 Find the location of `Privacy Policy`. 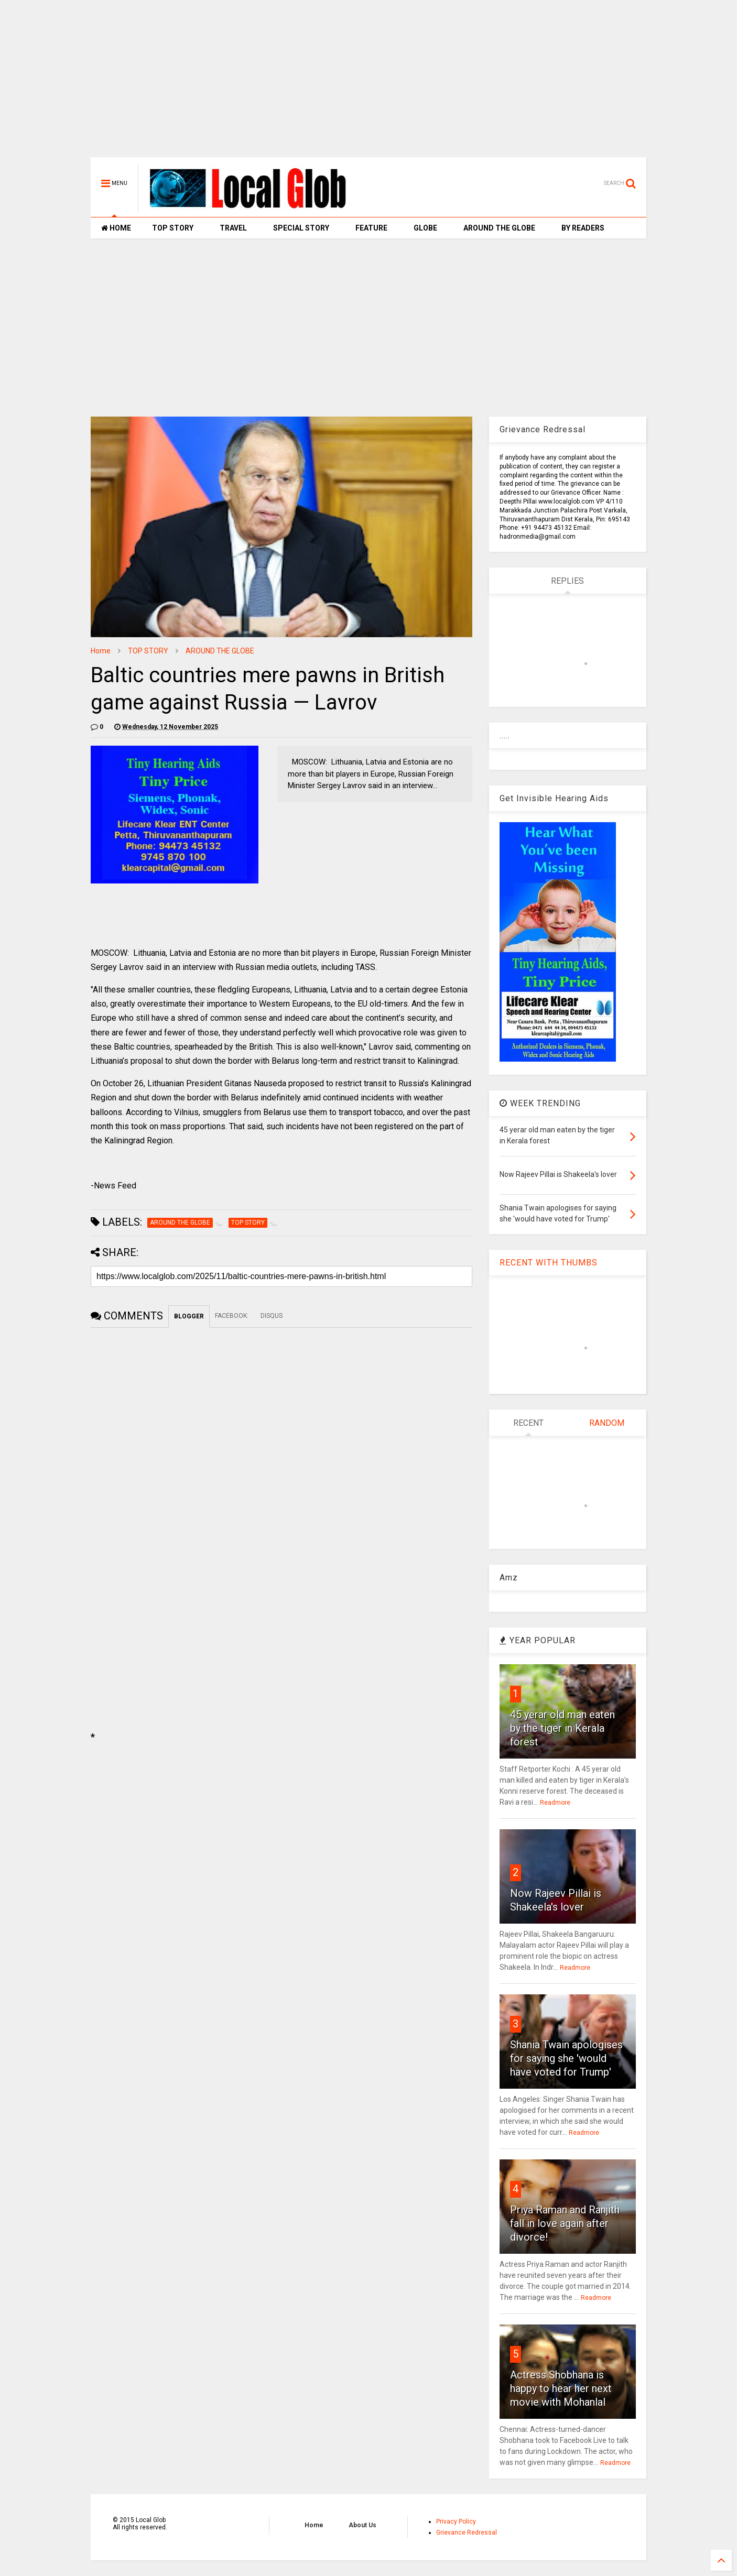

Privacy Policy is located at coordinates (456, 2521).